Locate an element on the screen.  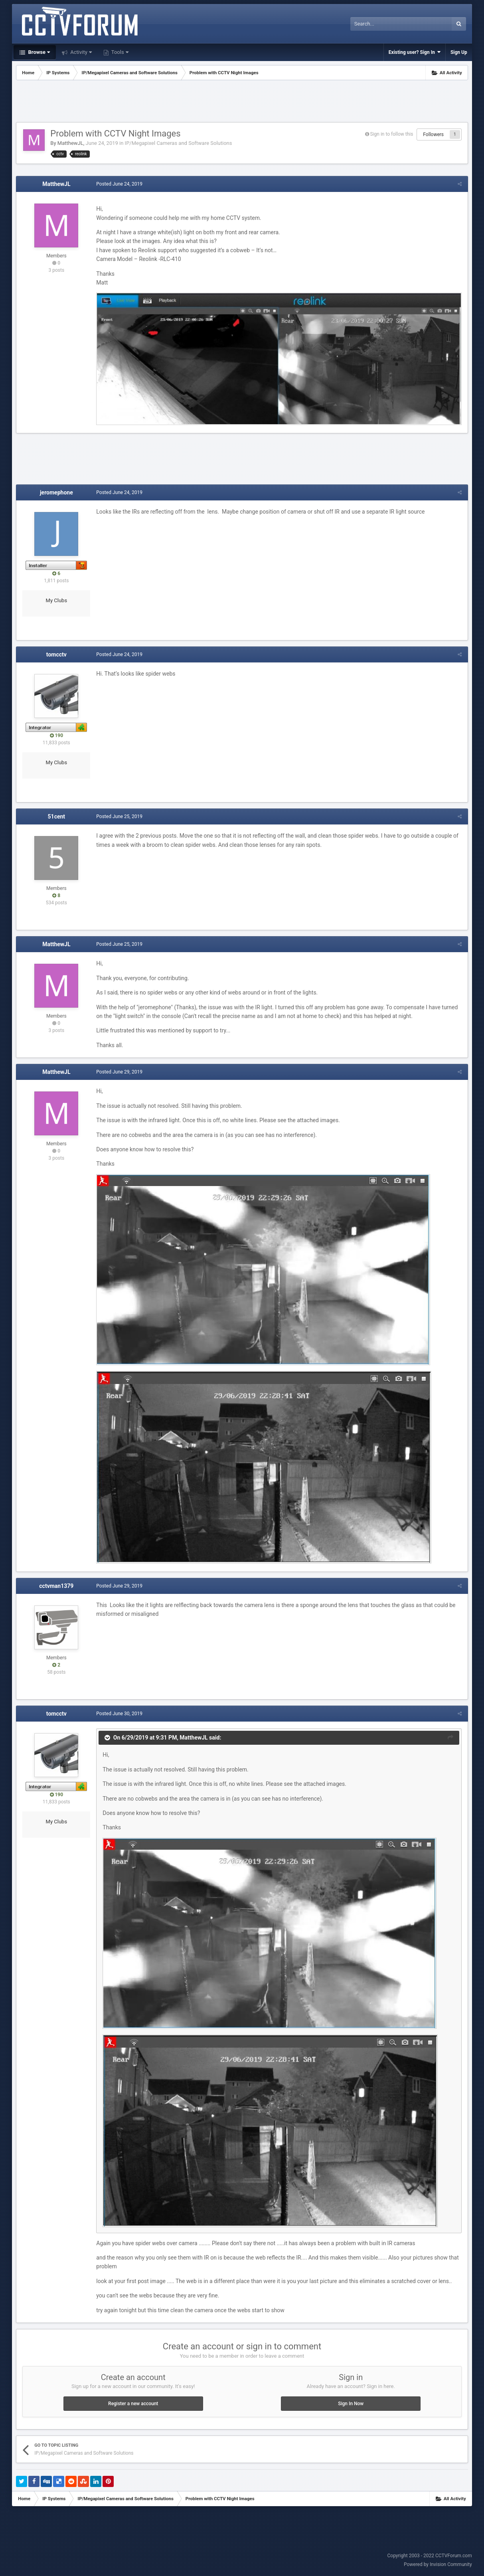
Activity is located at coordinates (80, 52).